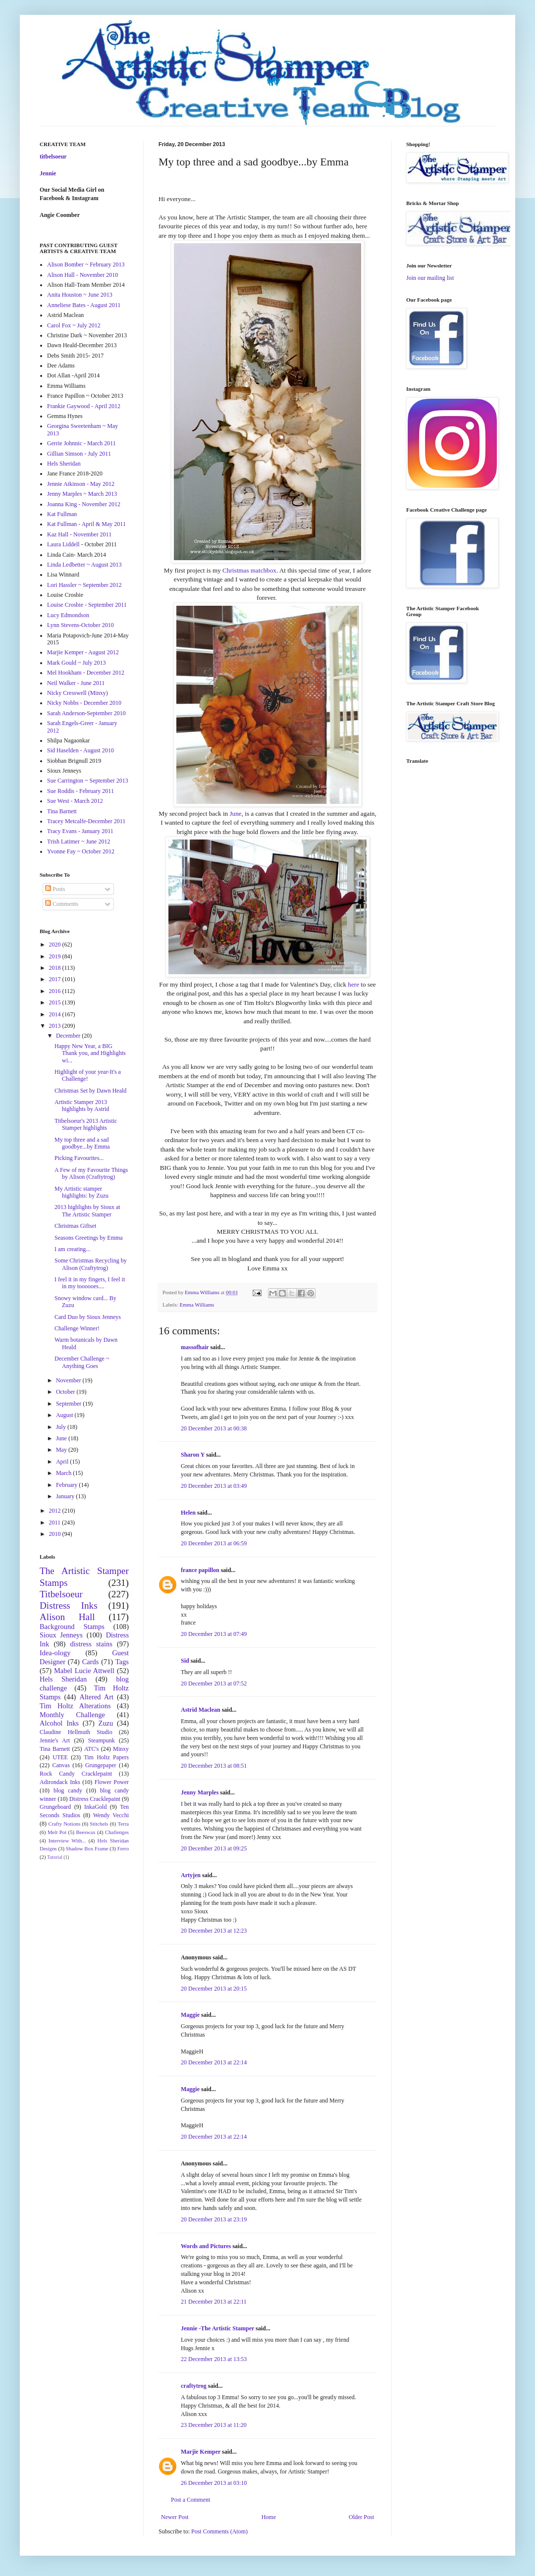  I want to click on Tracy Evans - January 2011, so click(80, 831).